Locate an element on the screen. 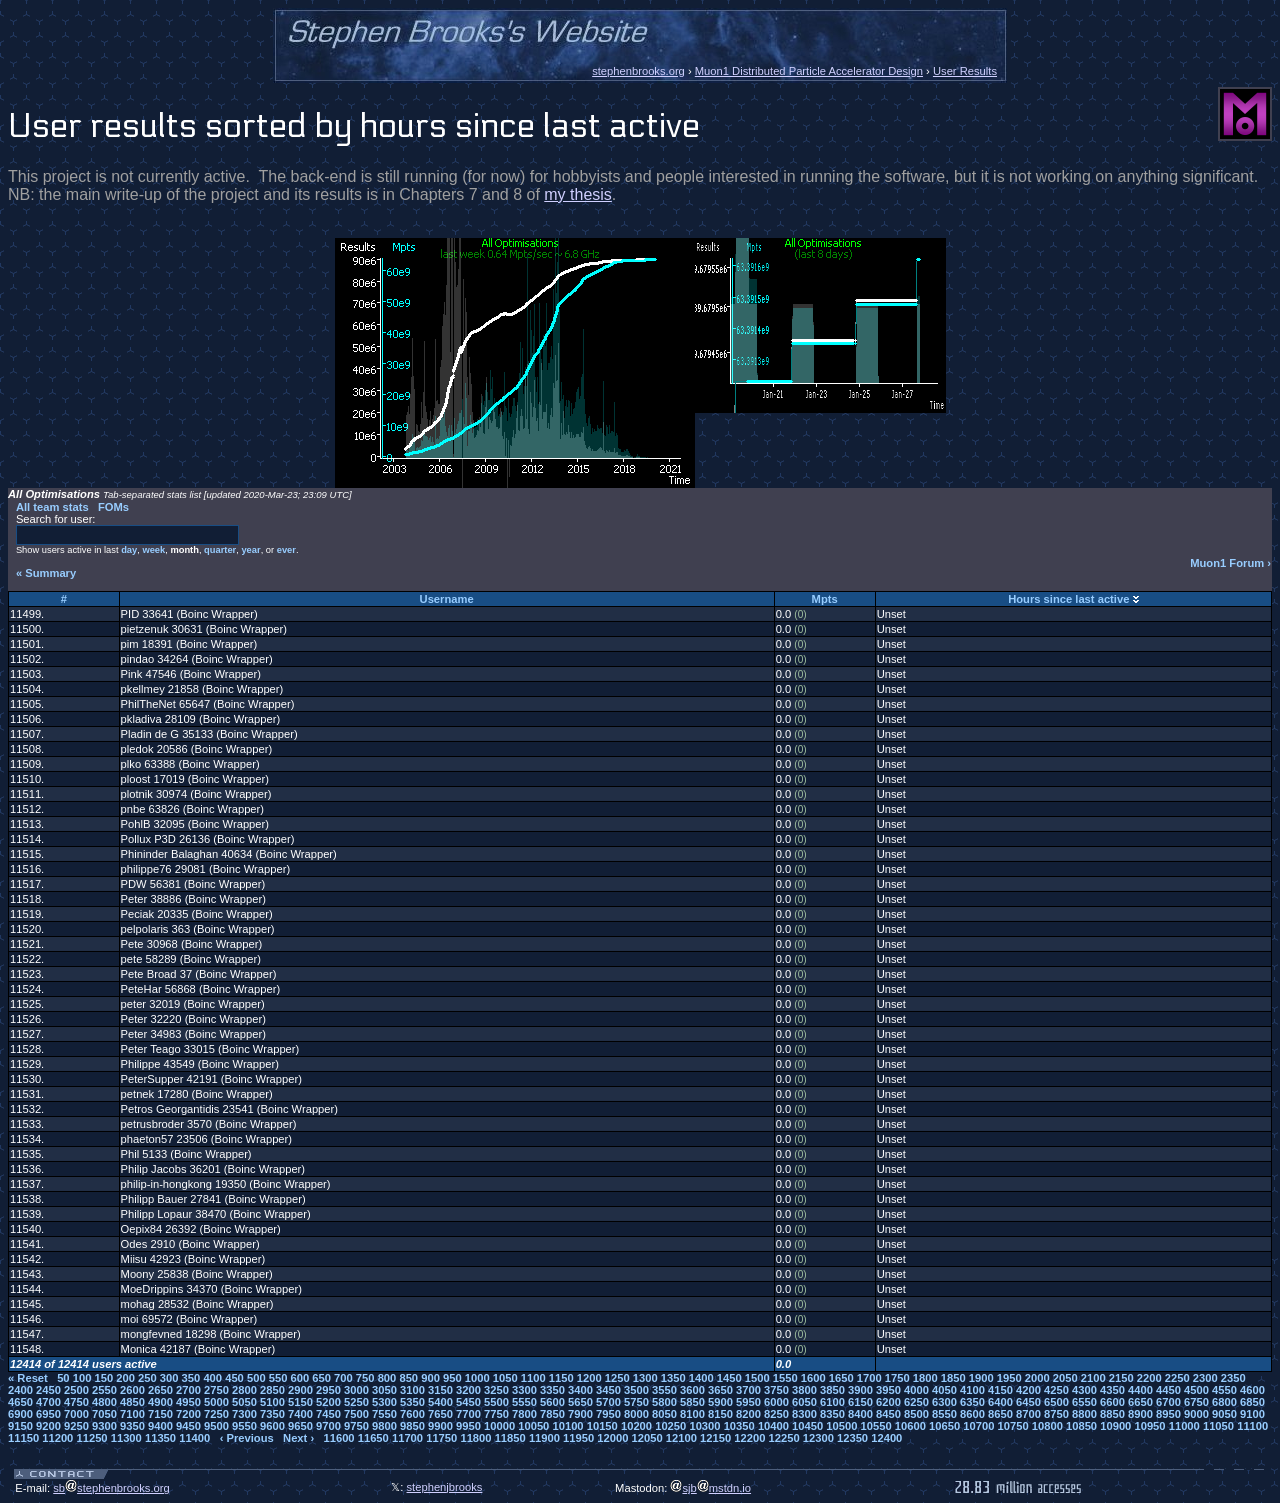 The width and height of the screenshot is (1280, 1503). 1800 is located at coordinates (925, 1378).